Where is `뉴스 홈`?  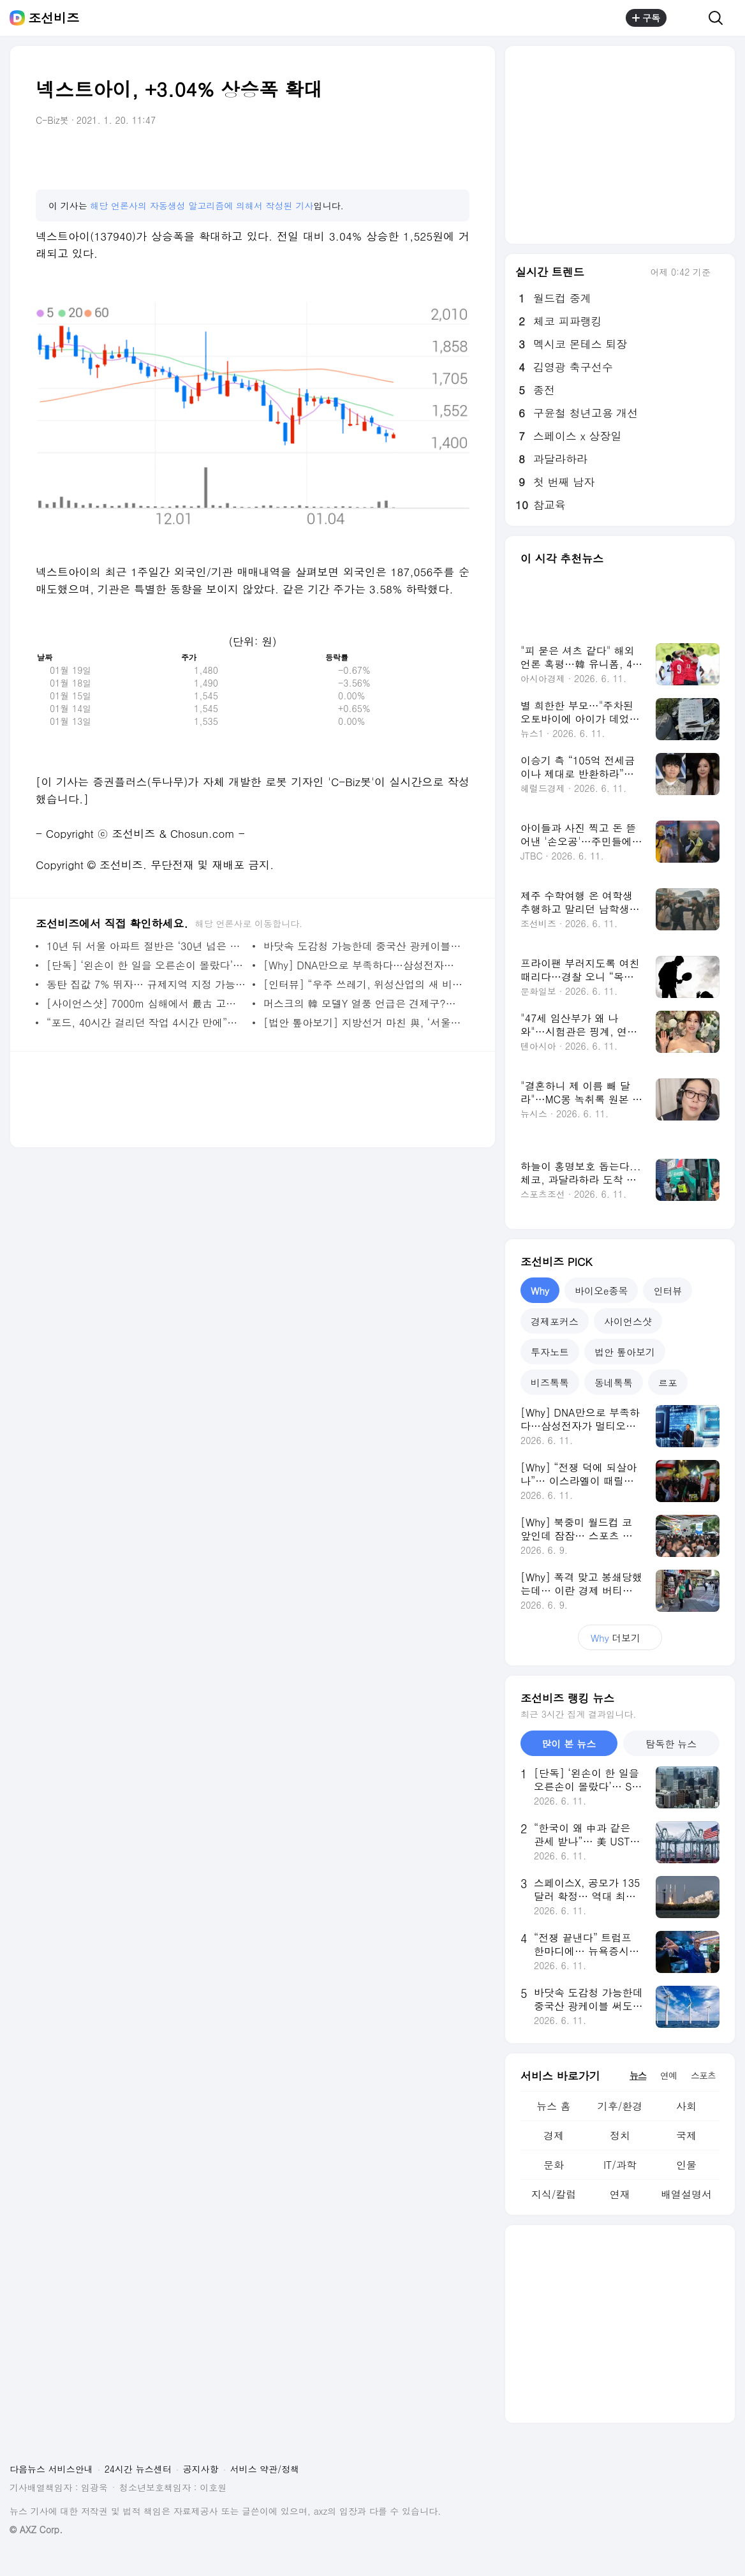
뉴스 홈 is located at coordinates (553, 2106).